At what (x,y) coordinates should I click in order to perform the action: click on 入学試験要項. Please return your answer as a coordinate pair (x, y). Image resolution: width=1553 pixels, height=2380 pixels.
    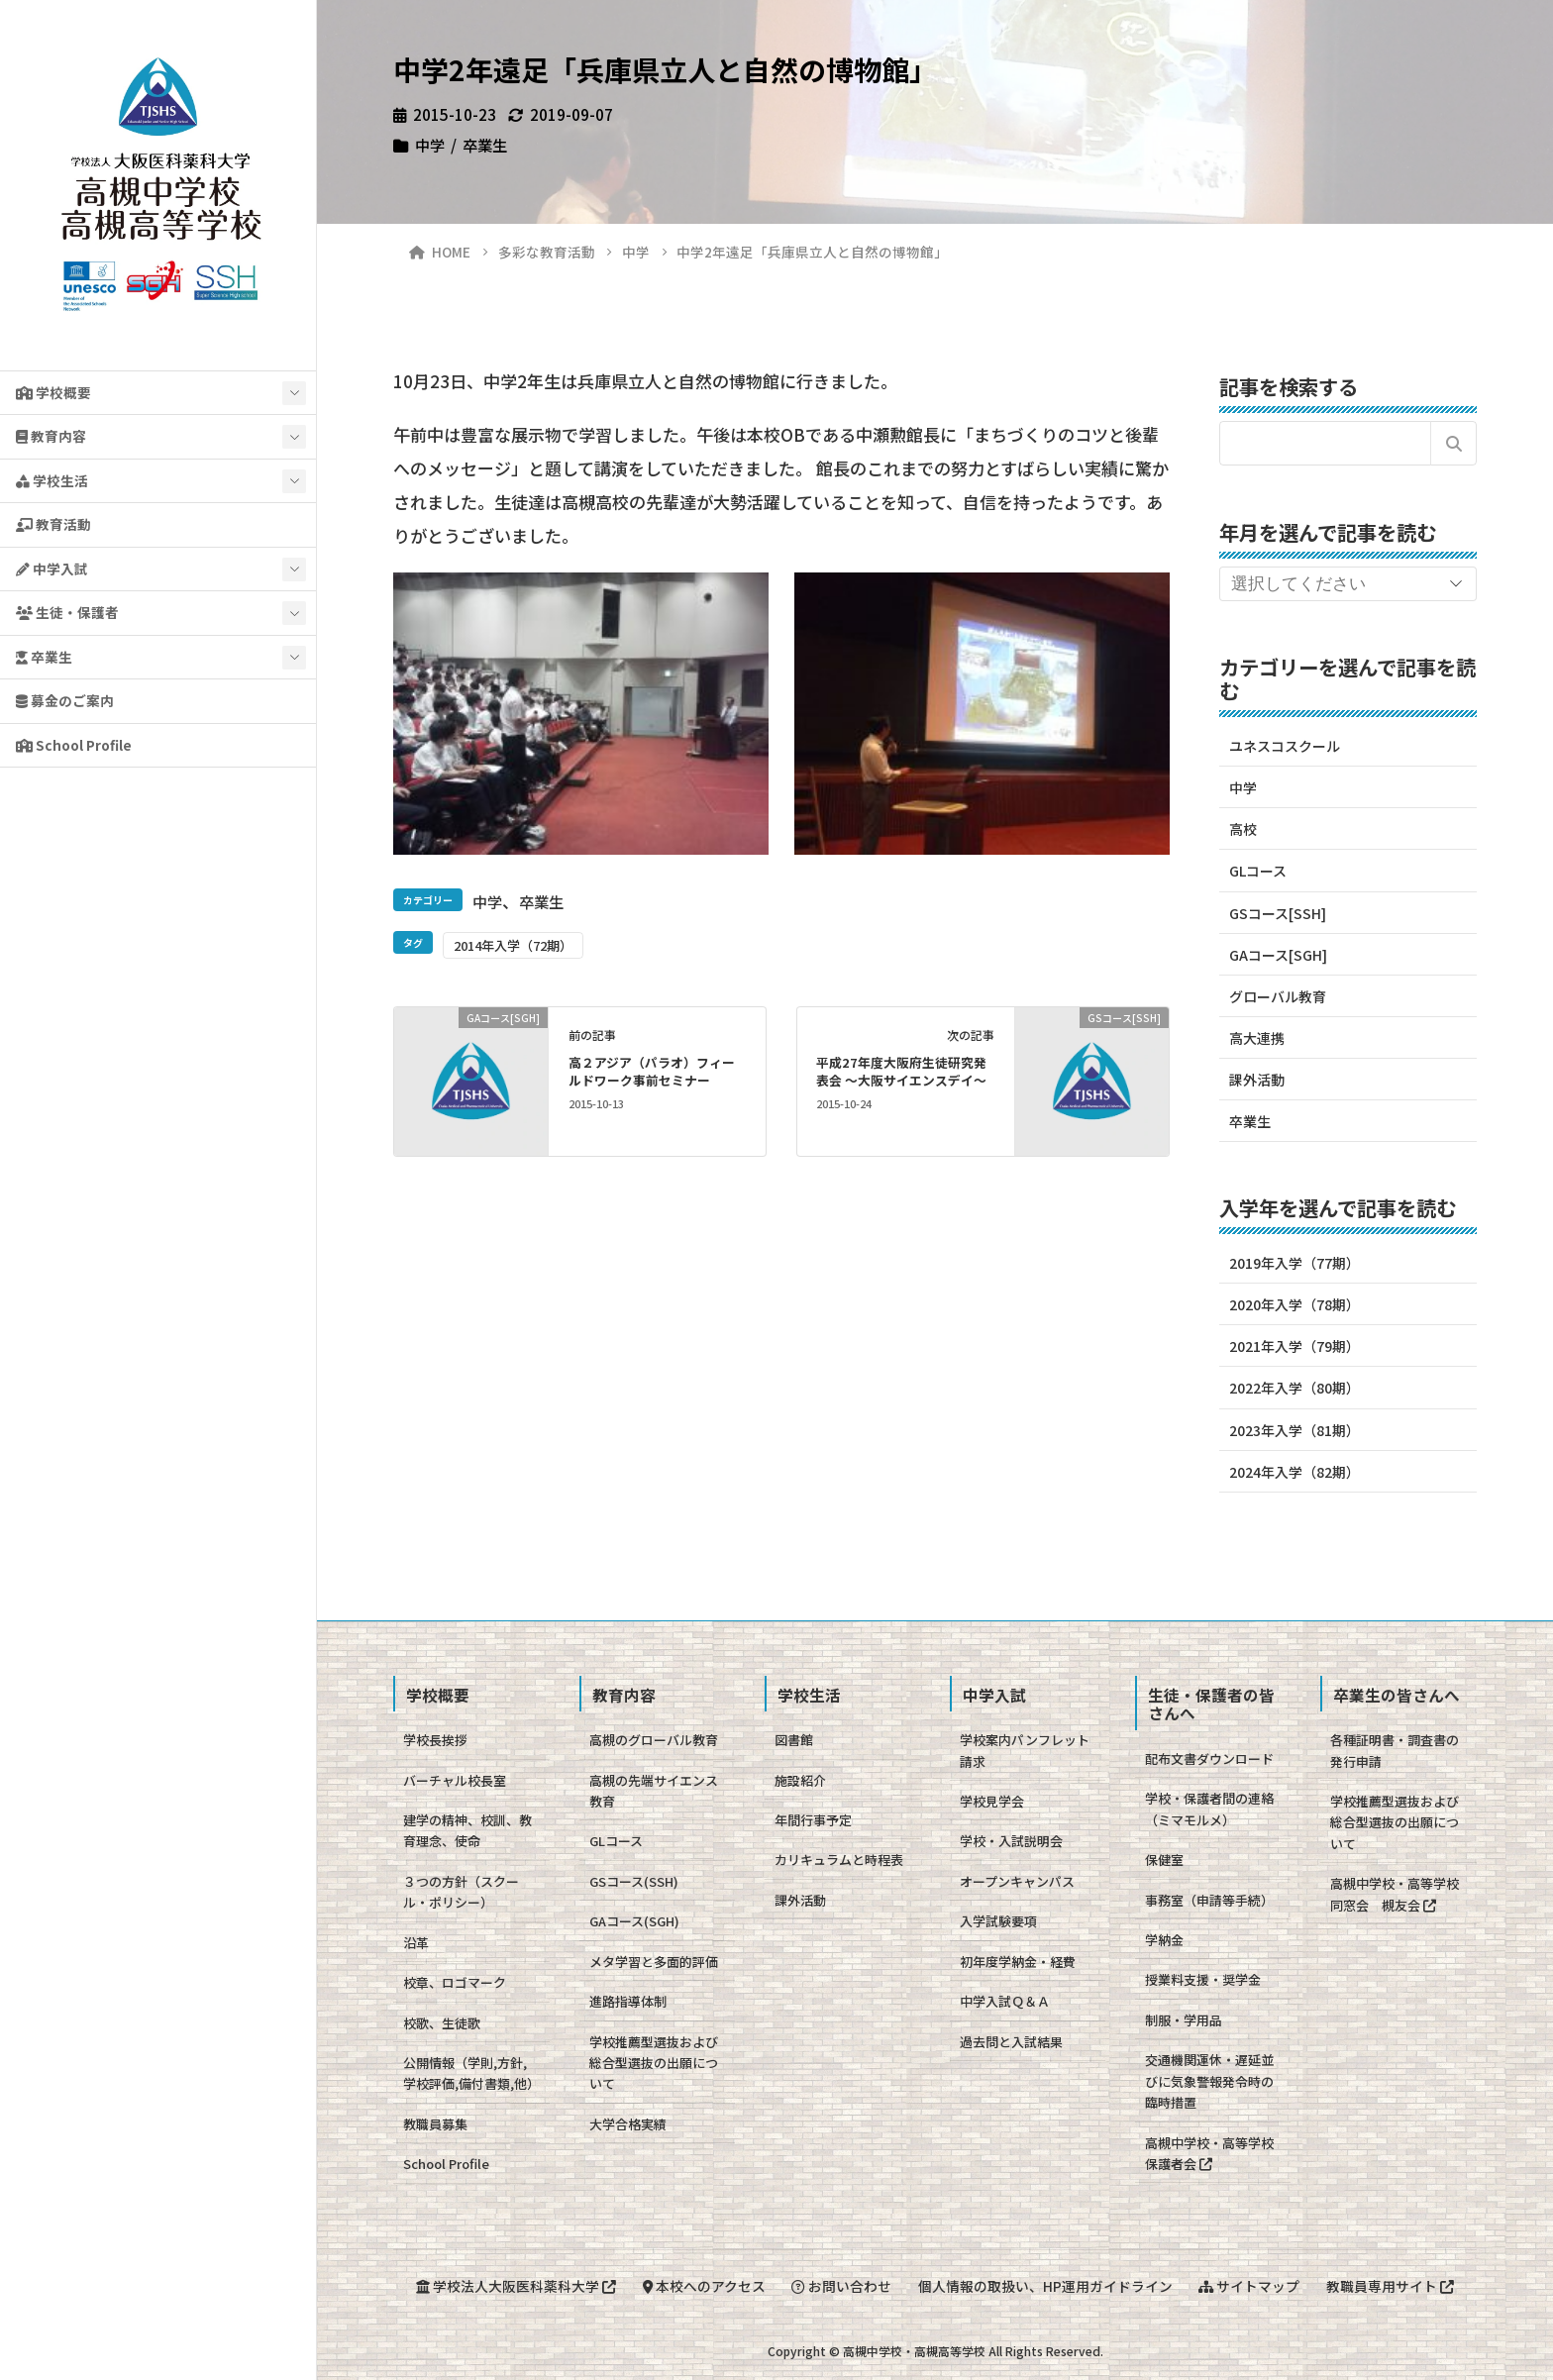
    Looking at the image, I should click on (998, 1921).